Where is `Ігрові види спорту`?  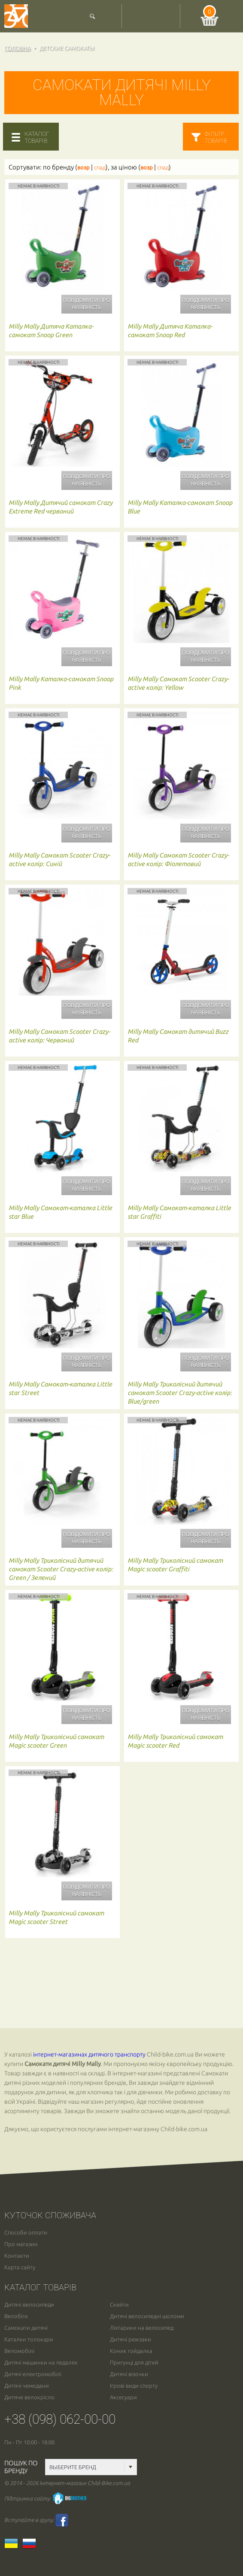
Ігрові види спорту is located at coordinates (134, 2386).